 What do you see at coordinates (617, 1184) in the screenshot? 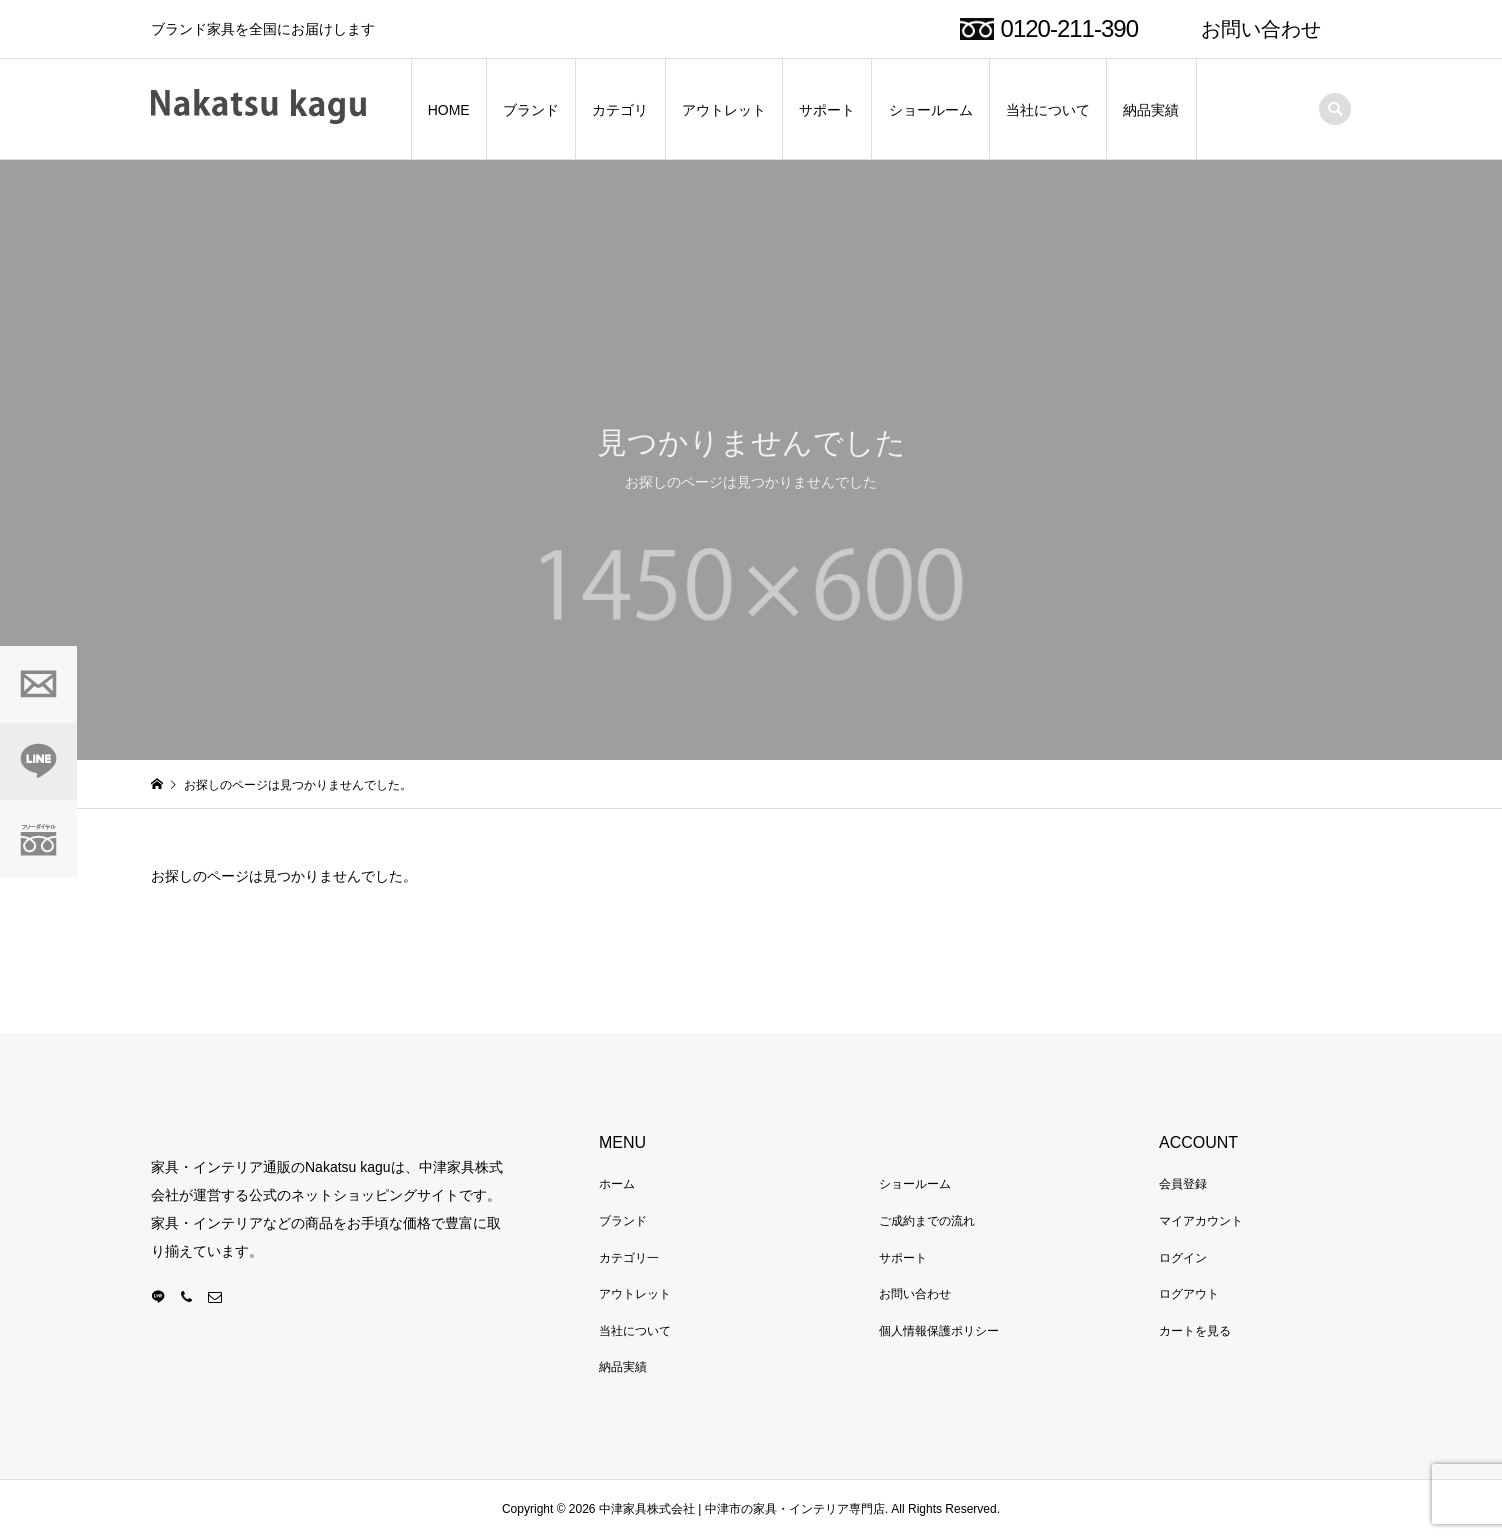
I see `ホーム` at bounding box center [617, 1184].